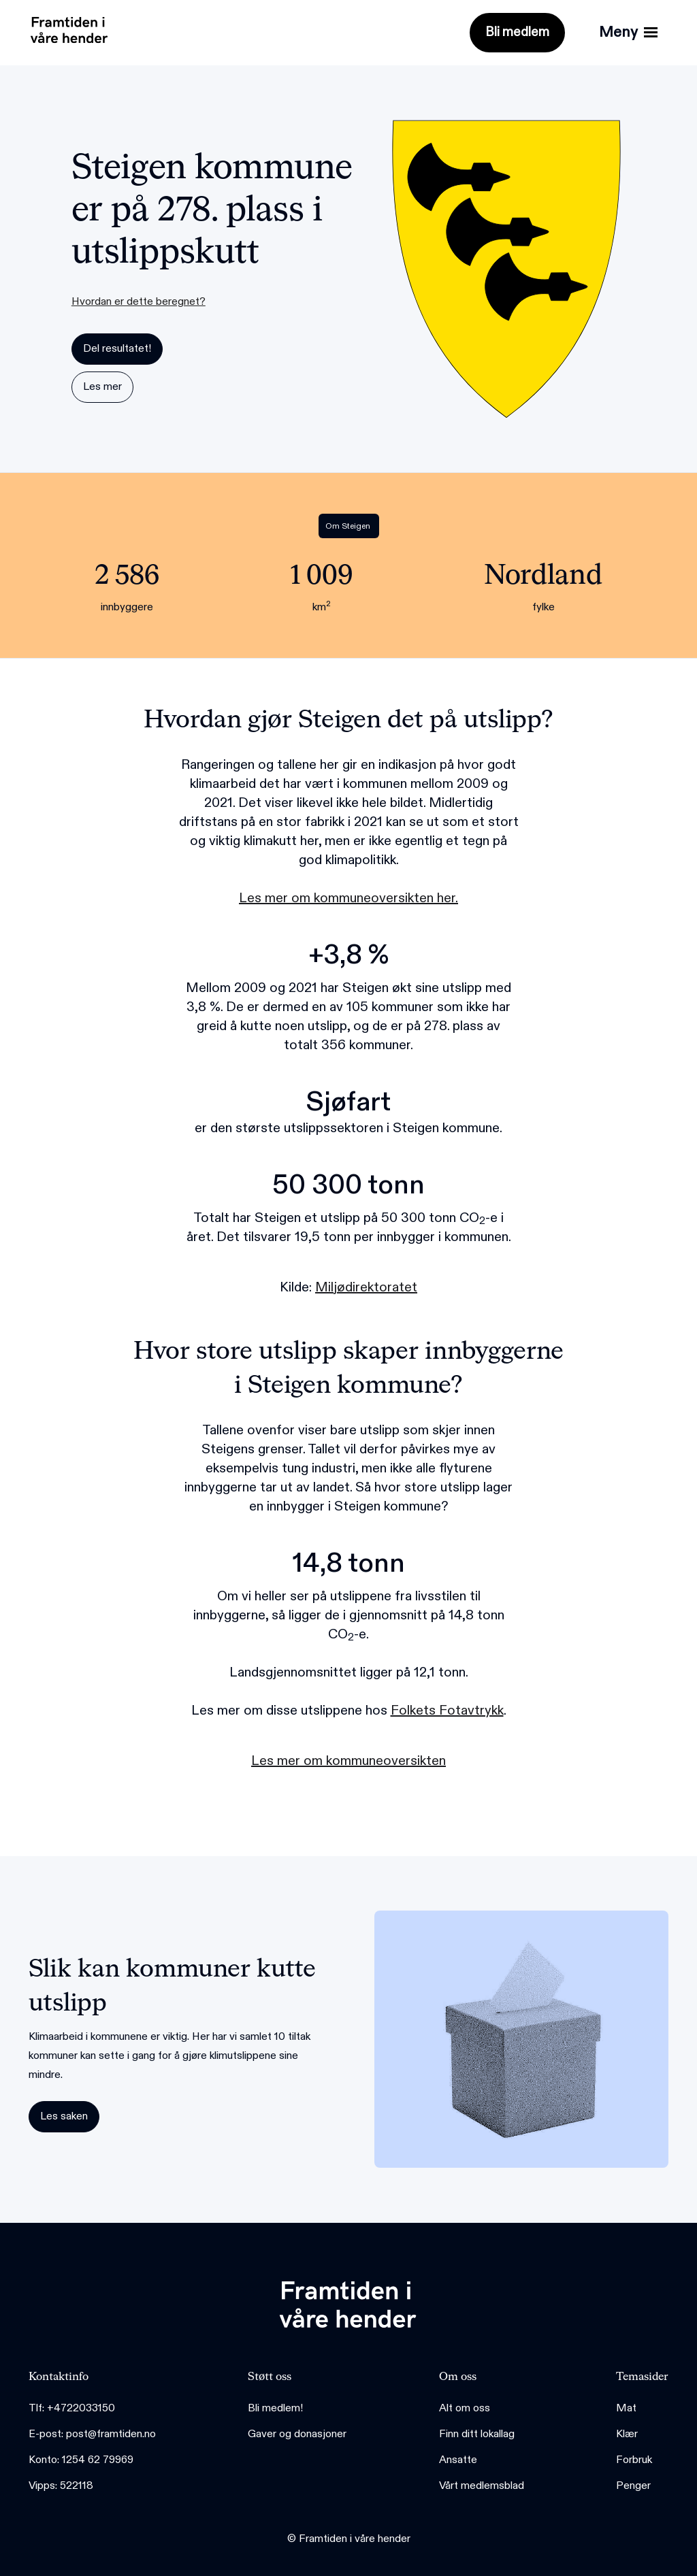 Image resolution: width=697 pixels, height=2576 pixels. Describe the element at coordinates (458, 2460) in the screenshot. I see `Ansatte` at that location.